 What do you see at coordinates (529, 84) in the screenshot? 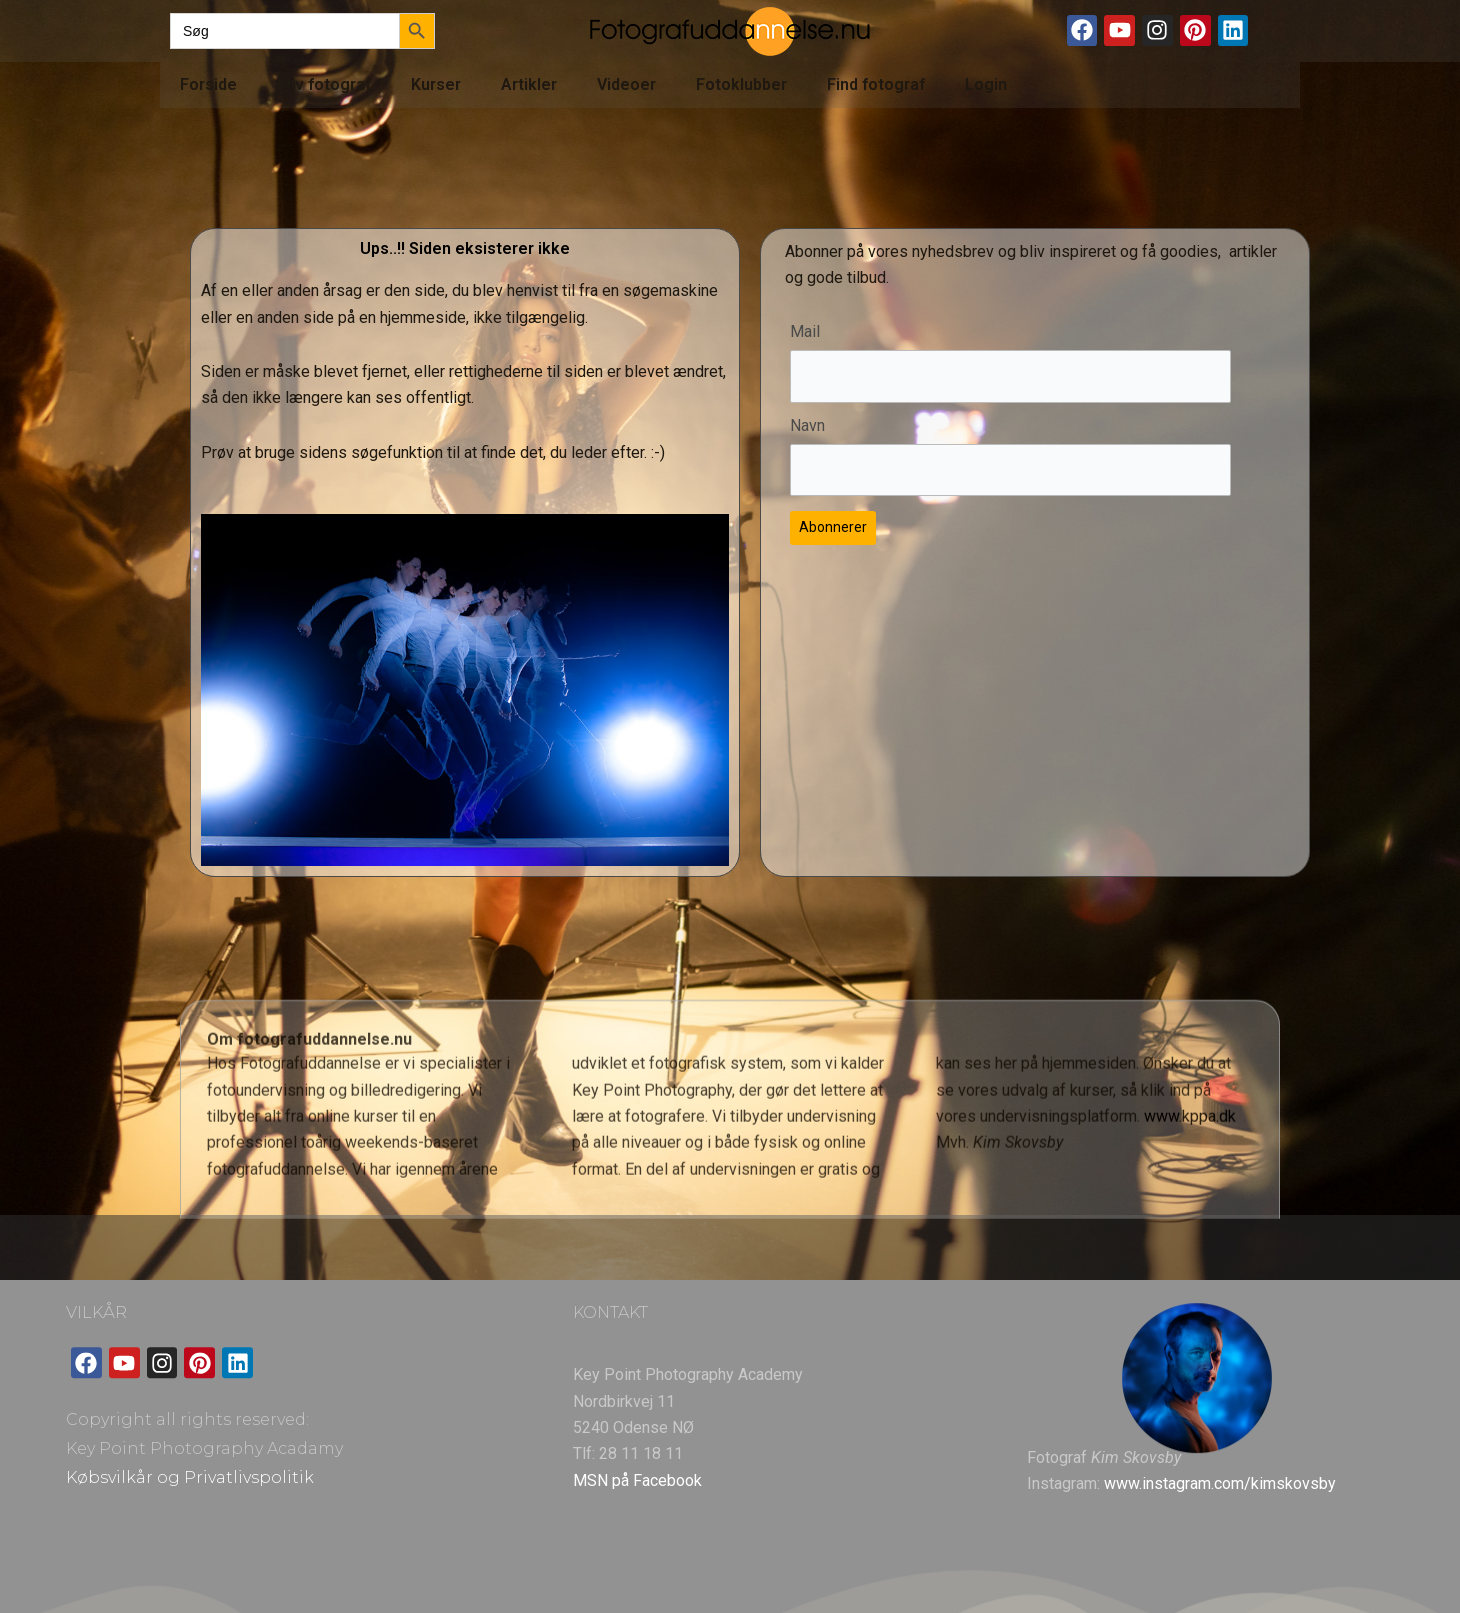
I see `Artikler` at bounding box center [529, 84].